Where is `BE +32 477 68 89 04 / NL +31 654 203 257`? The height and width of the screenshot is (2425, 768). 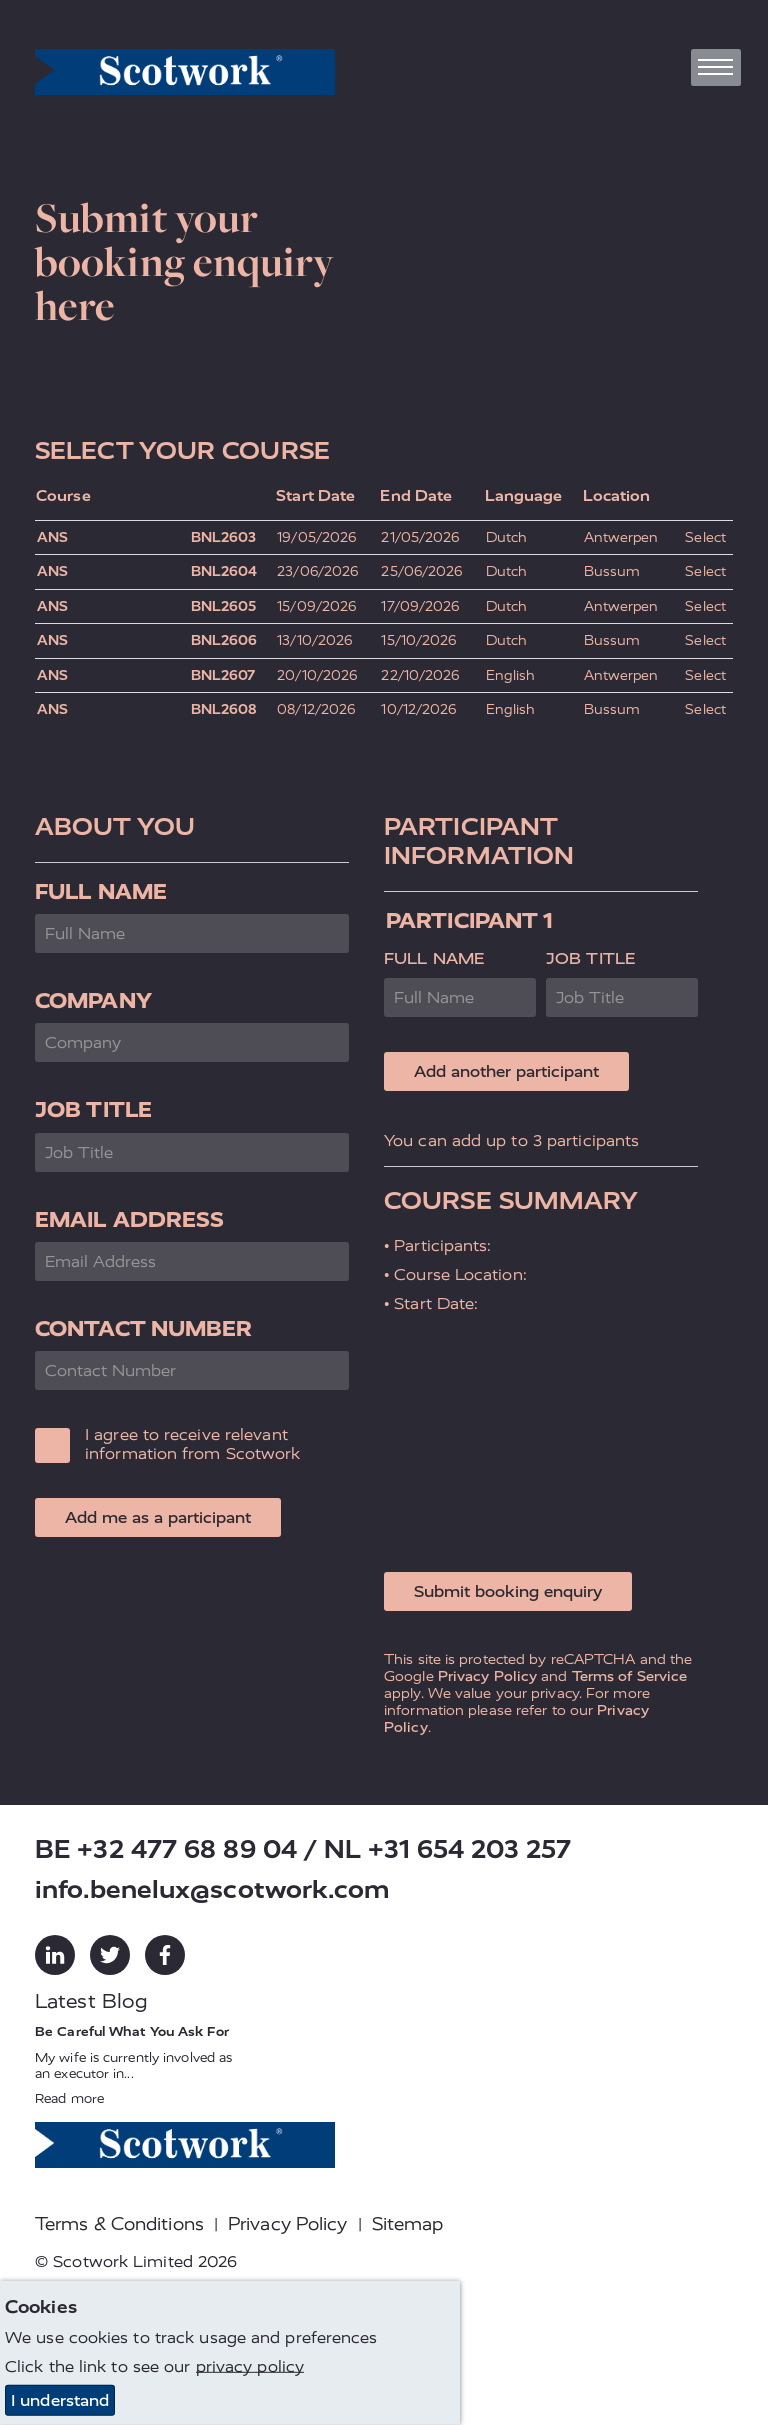 BE +32 477 68 89 04 / NL +31 654 203 257 is located at coordinates (303, 1849).